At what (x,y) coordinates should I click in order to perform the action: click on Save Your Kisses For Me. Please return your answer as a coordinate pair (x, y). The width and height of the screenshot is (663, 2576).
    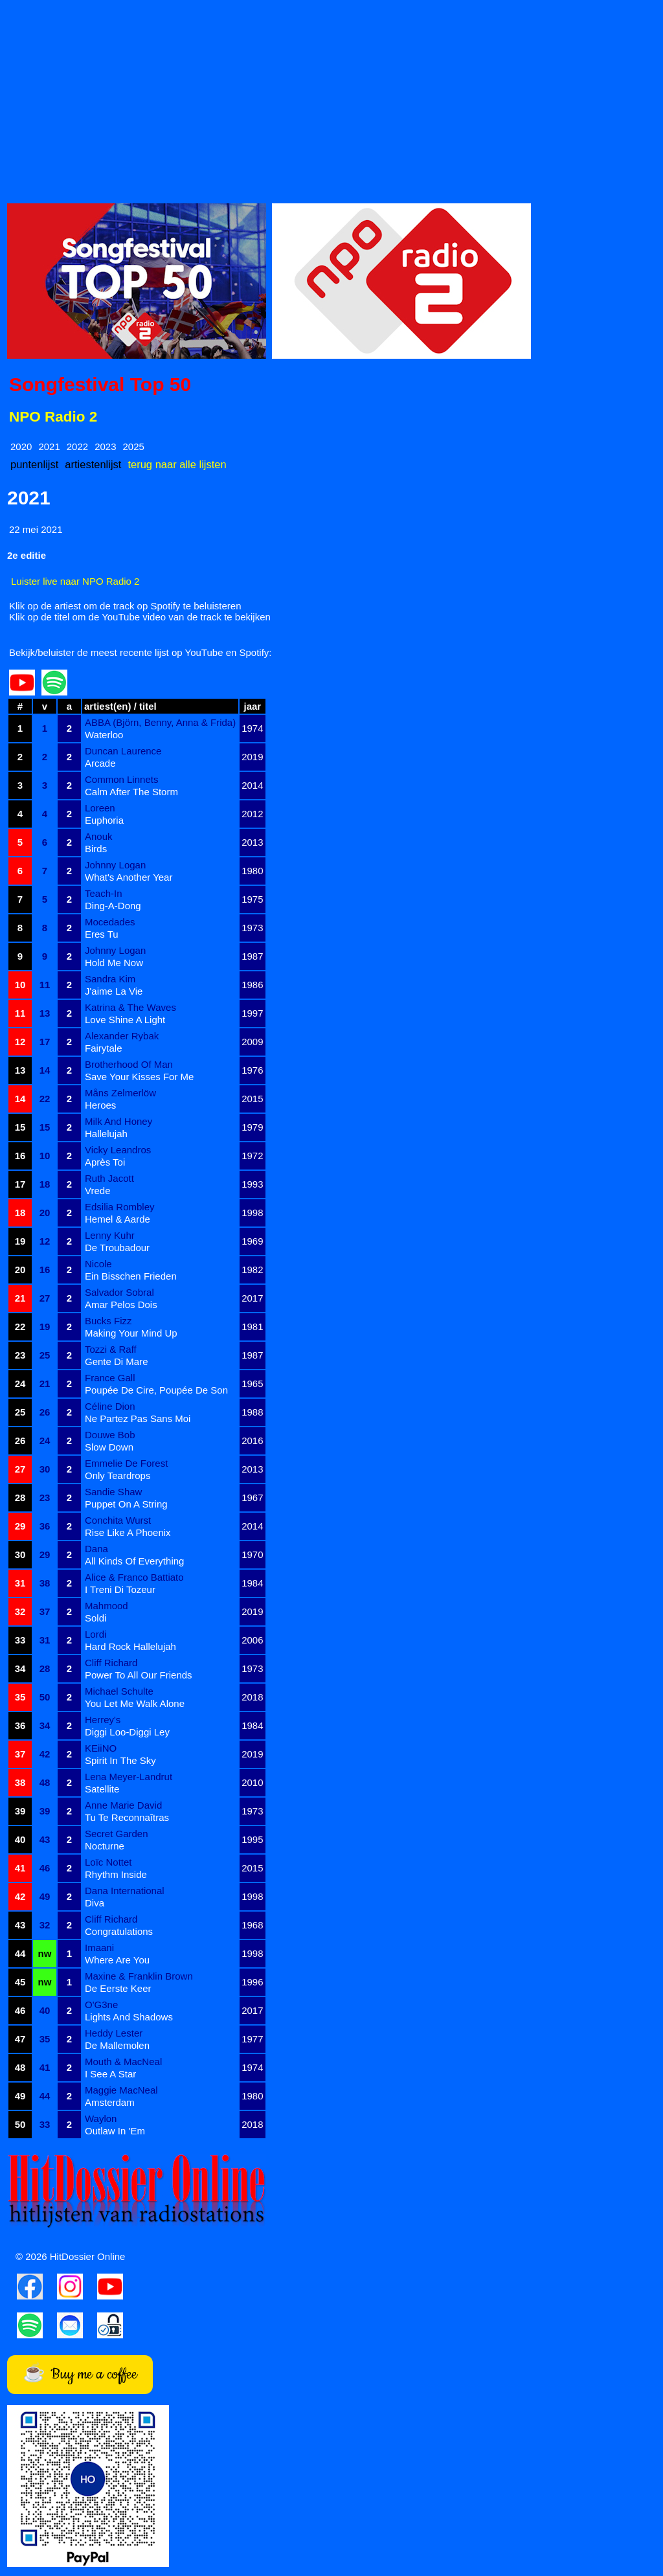
    Looking at the image, I should click on (139, 1076).